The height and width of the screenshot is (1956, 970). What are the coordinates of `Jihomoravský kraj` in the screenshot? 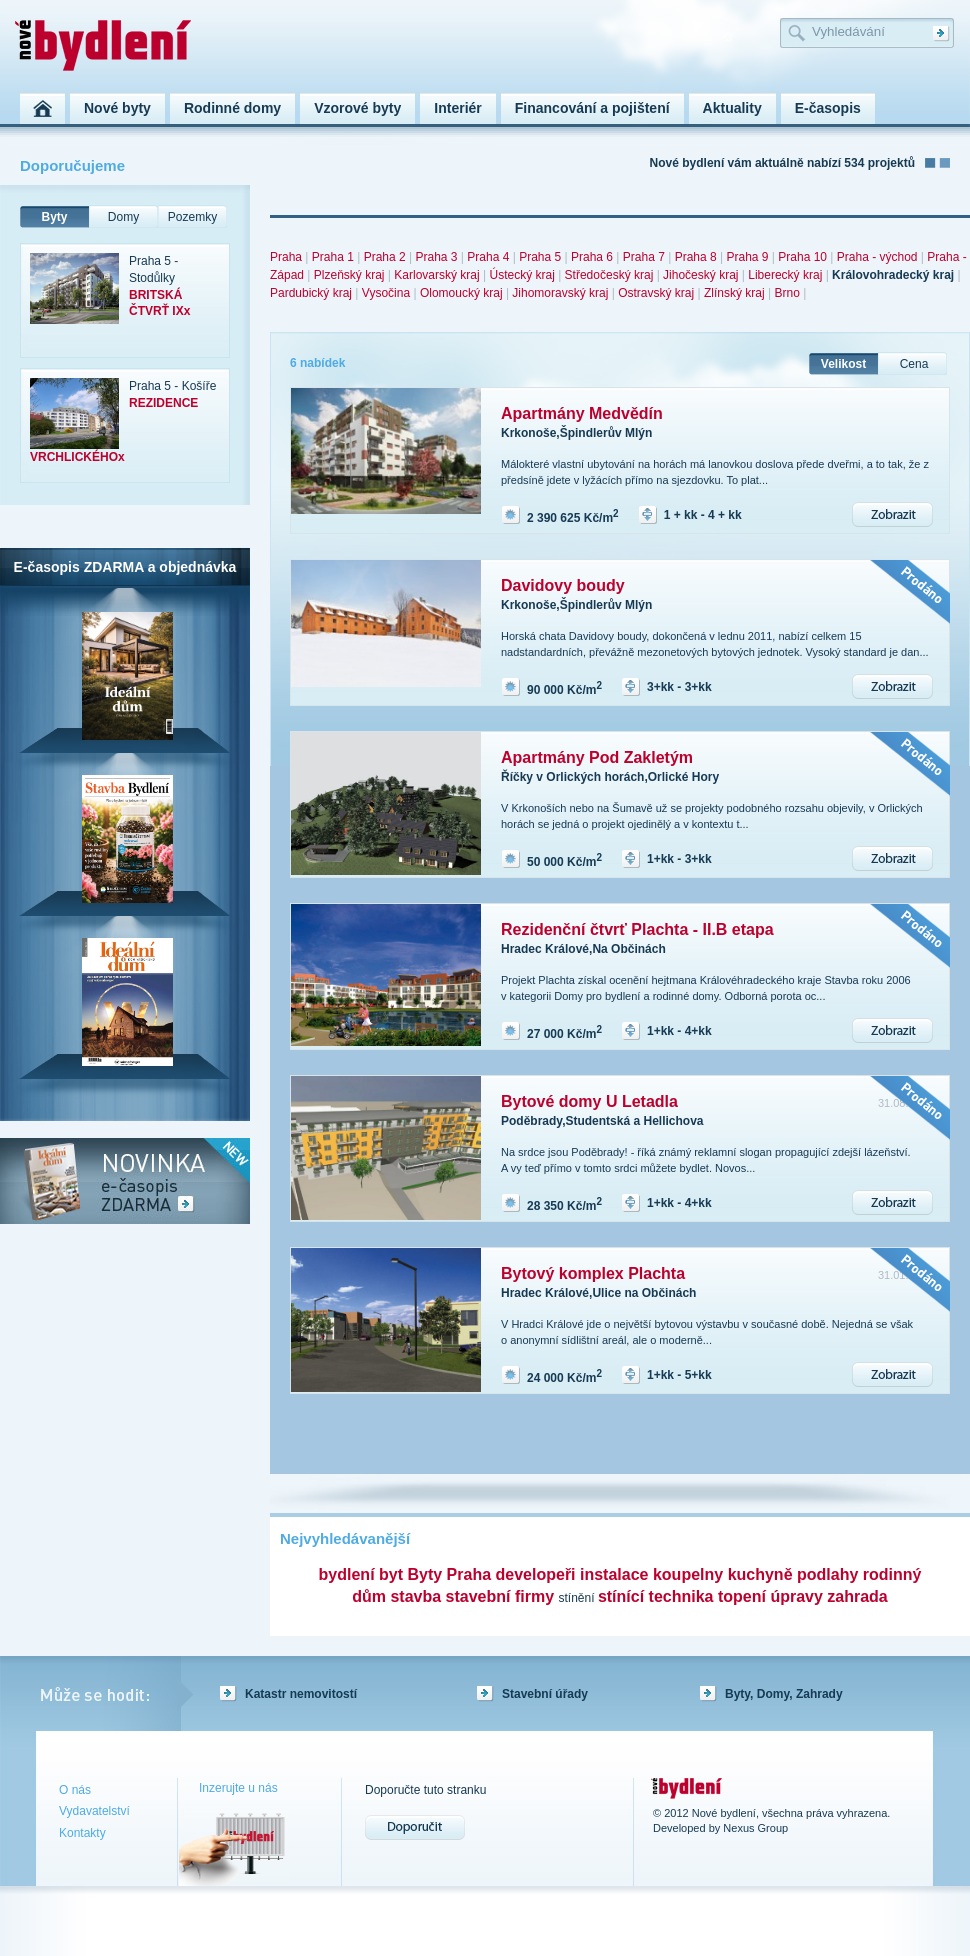 It's located at (560, 293).